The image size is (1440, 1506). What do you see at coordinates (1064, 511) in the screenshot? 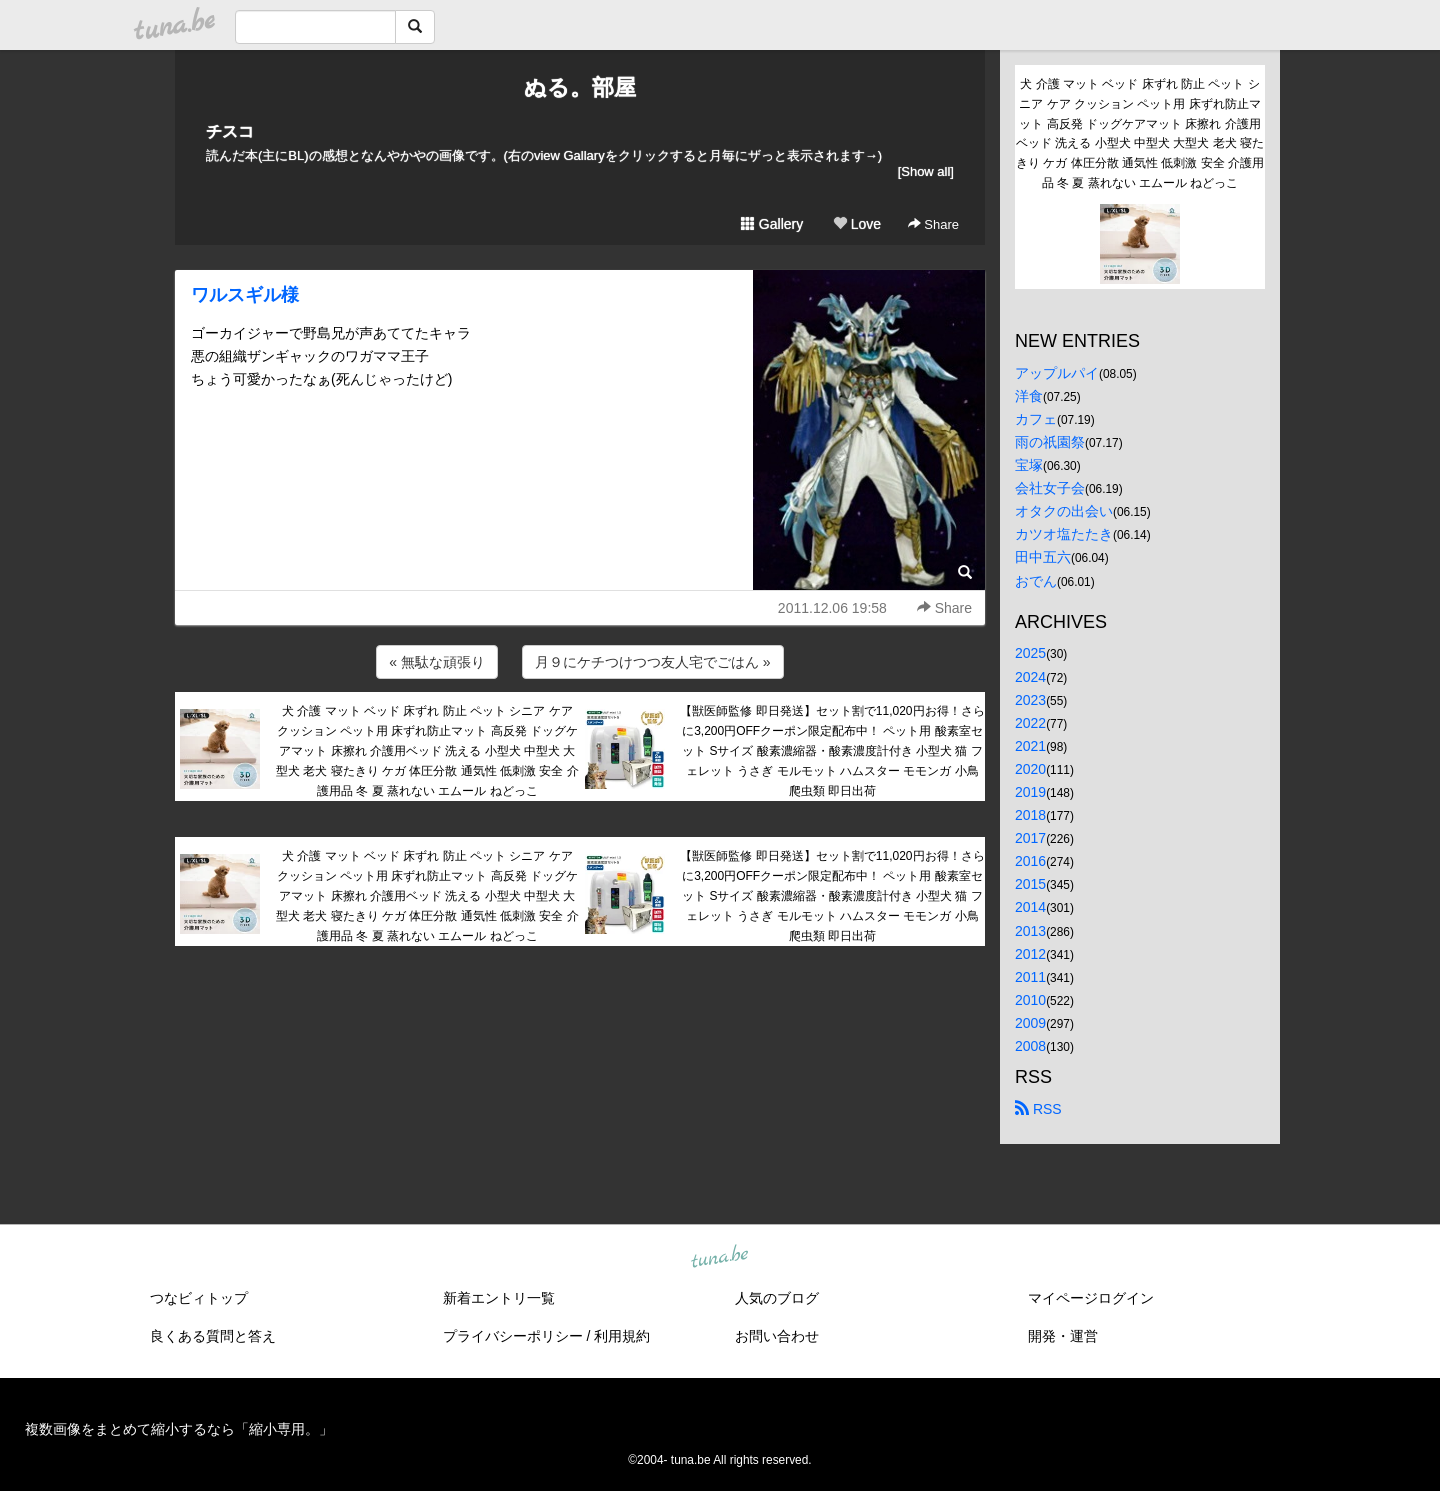
I see `オタクの出会い` at bounding box center [1064, 511].